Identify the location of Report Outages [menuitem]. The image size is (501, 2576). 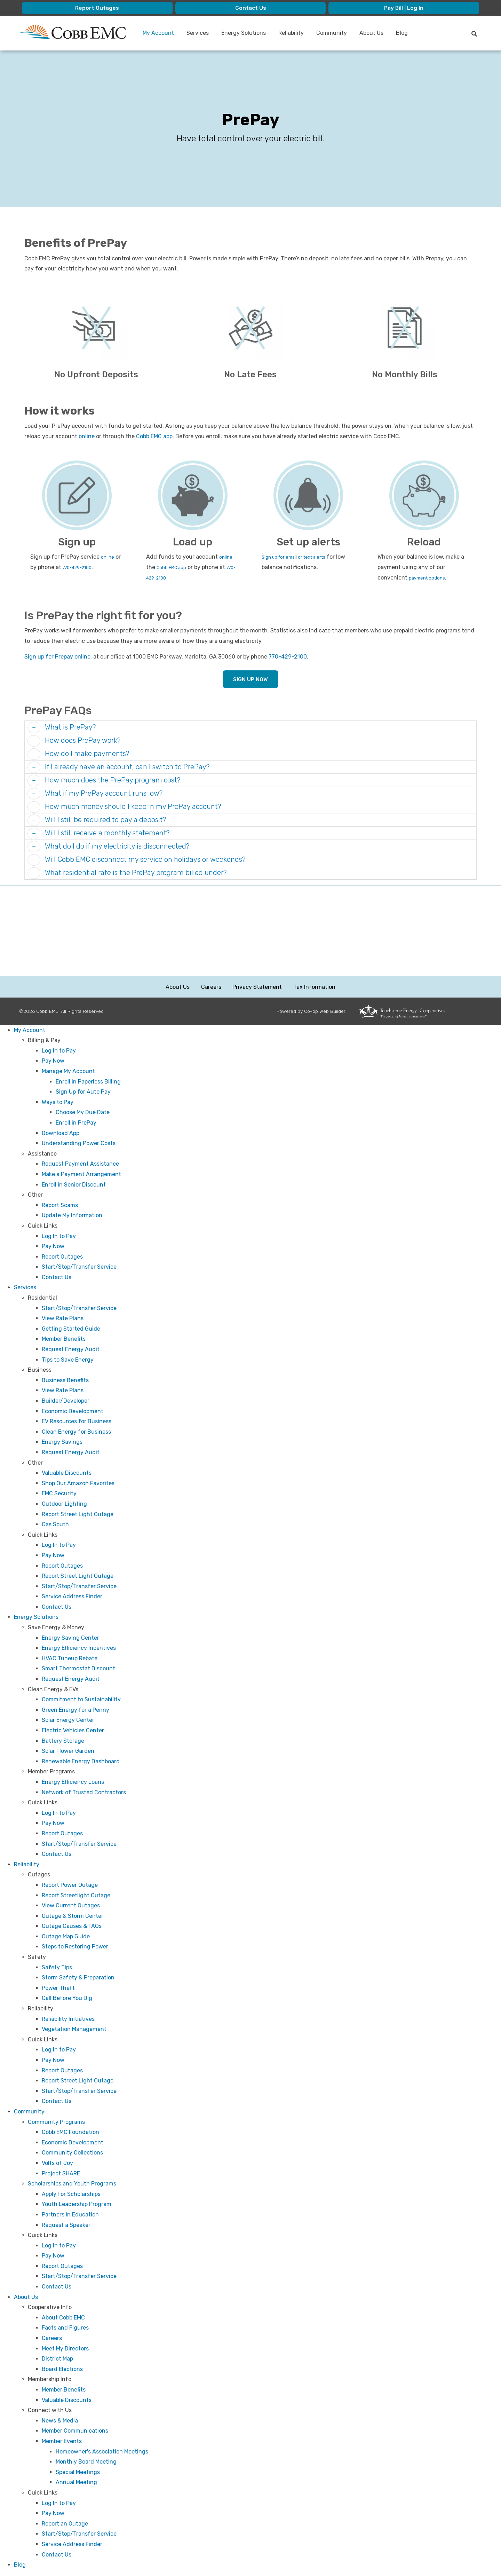
(97, 8).